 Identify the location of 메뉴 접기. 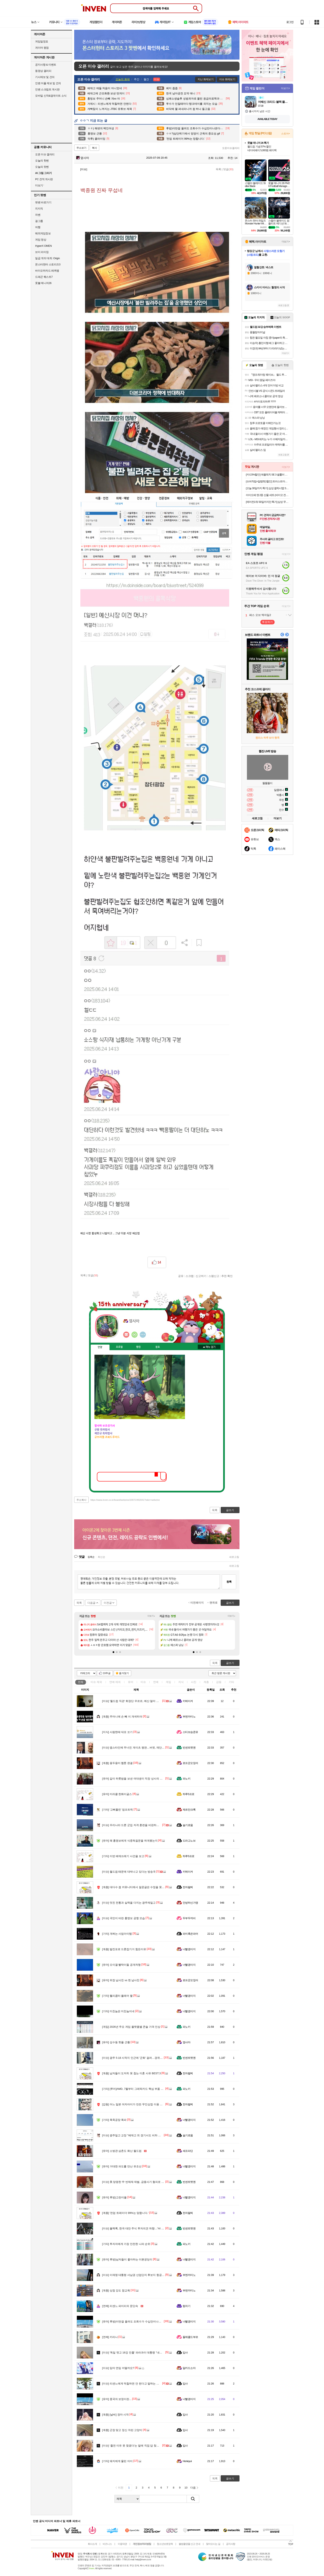
(209, 1347).